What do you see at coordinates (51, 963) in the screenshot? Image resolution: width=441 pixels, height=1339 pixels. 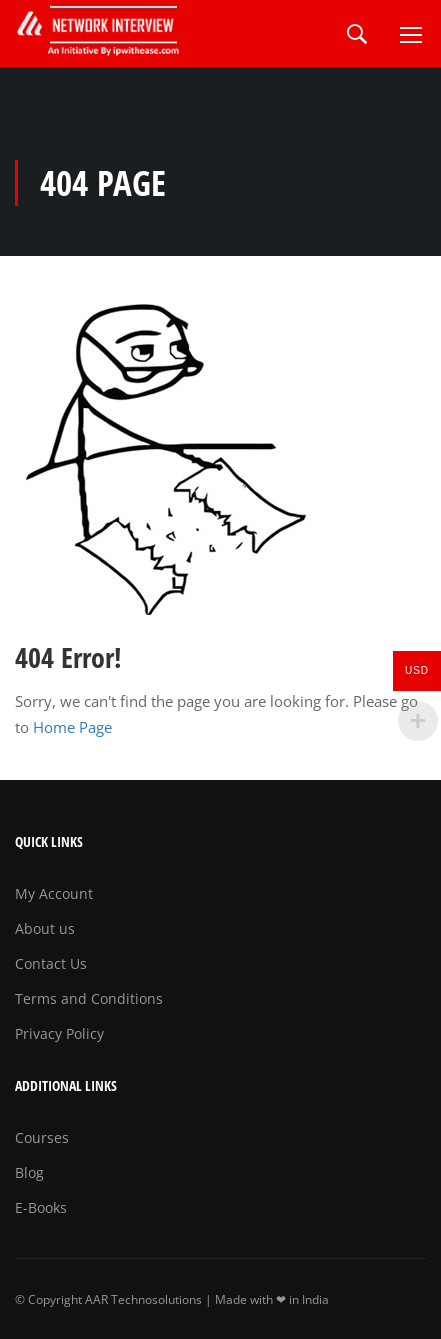 I see `Contact Us` at bounding box center [51, 963].